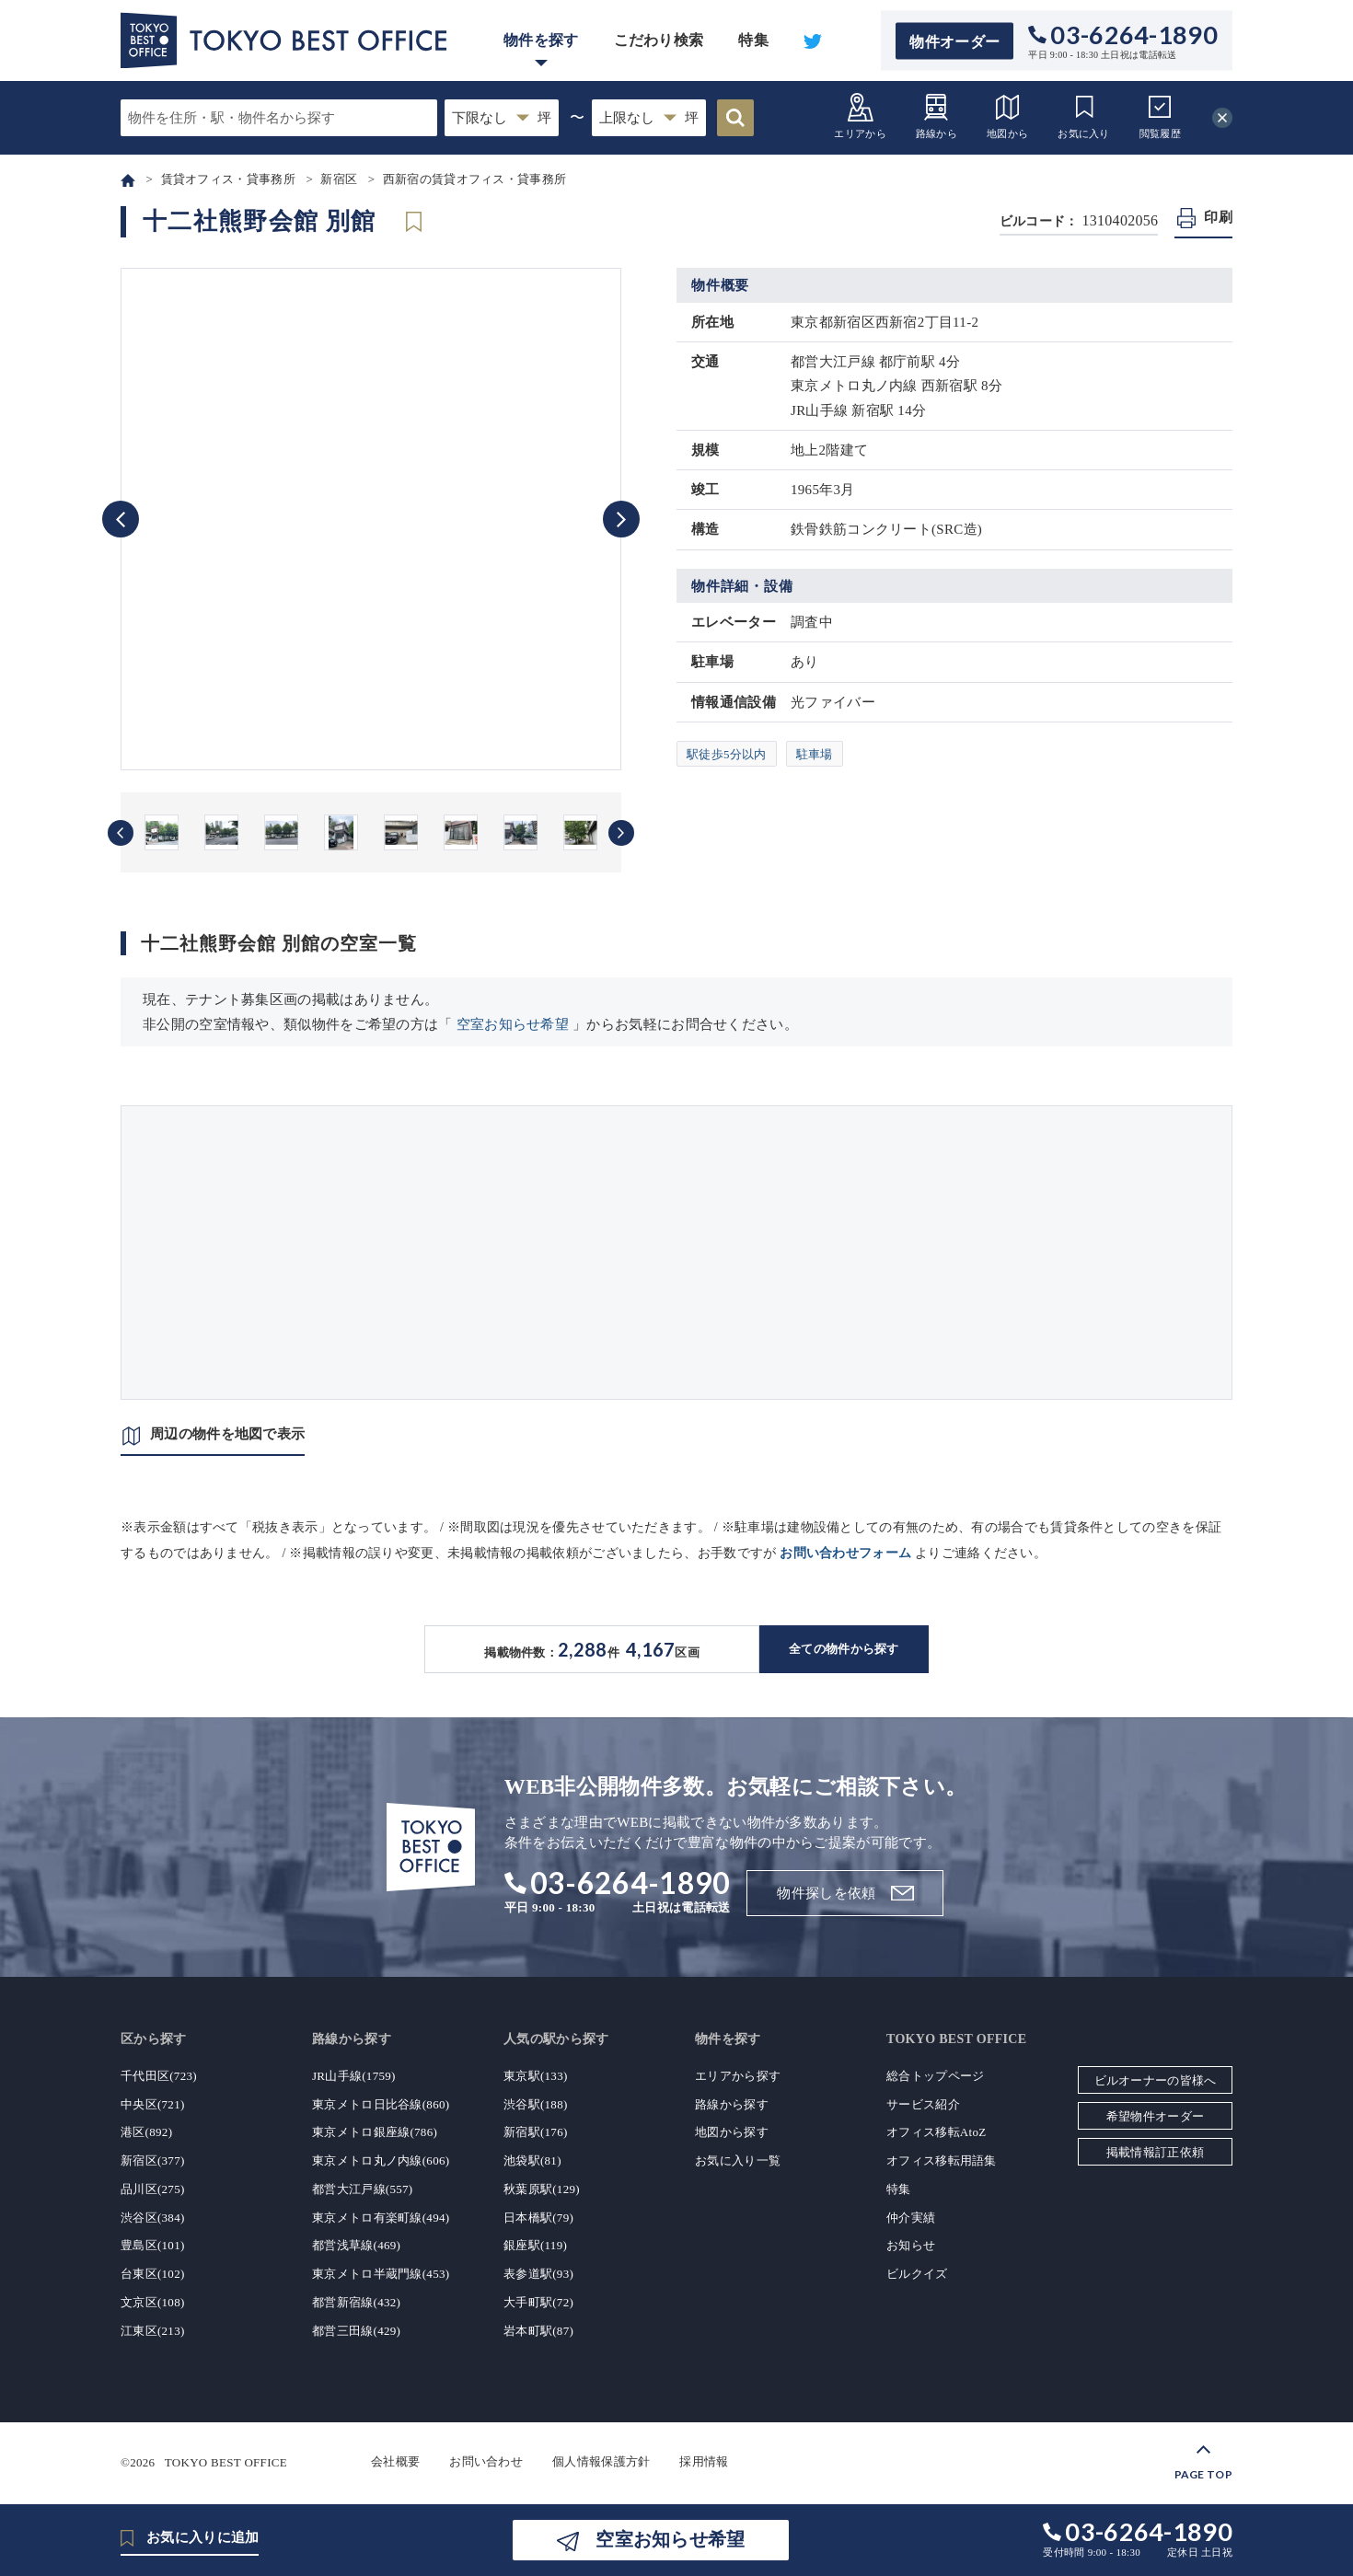  I want to click on 路線から, so click(936, 115).